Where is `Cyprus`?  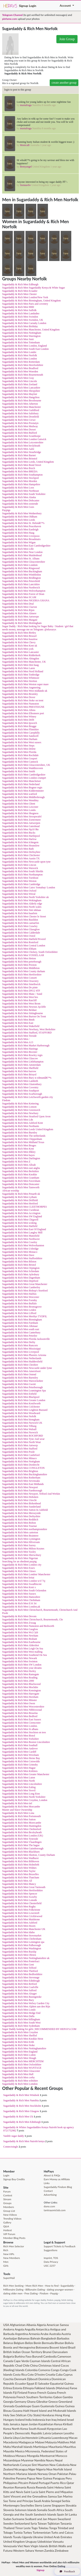 Cyprus is located at coordinates (68, 2374).